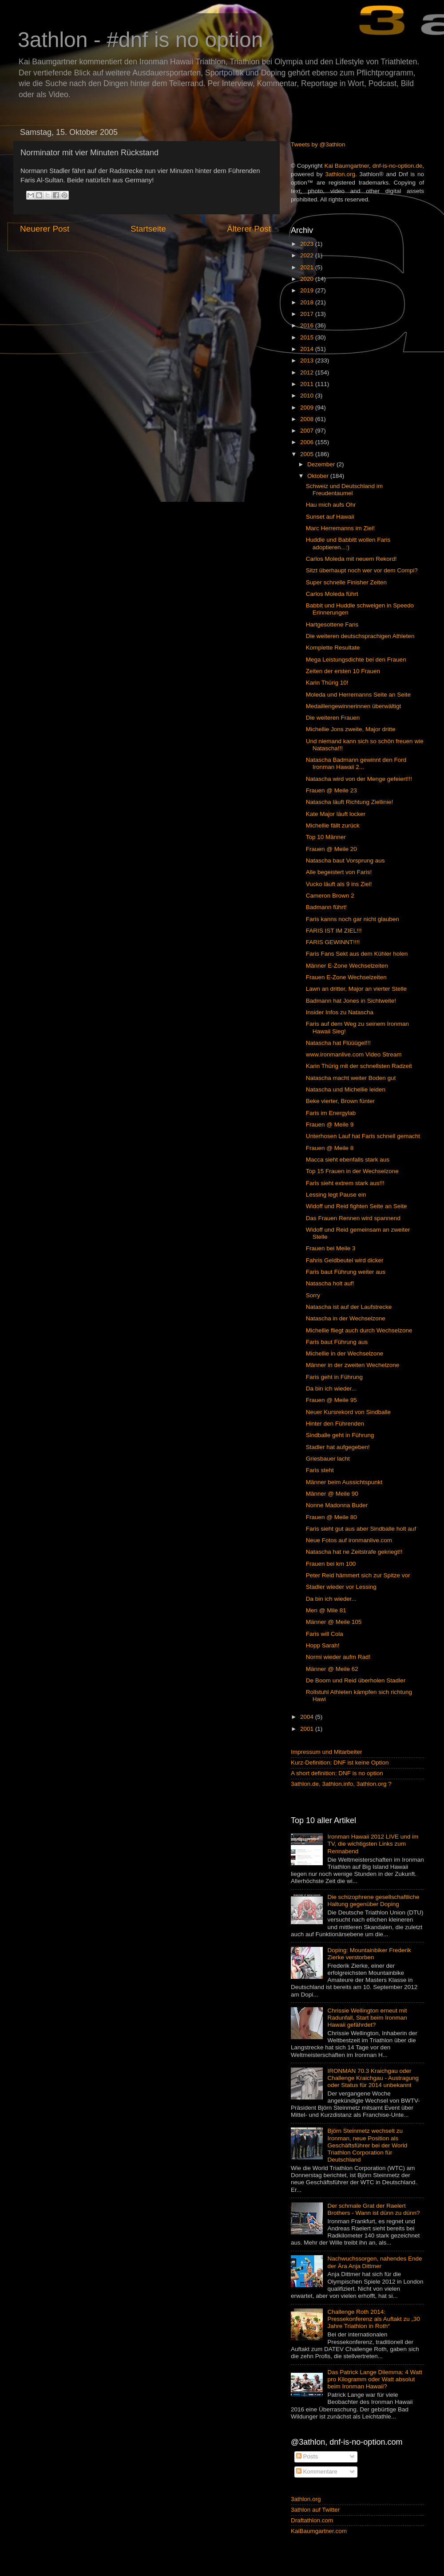 The height and width of the screenshot is (2576, 444). I want to click on Unterhosen Lauf hat Faris schnell gemacht, so click(363, 1136).